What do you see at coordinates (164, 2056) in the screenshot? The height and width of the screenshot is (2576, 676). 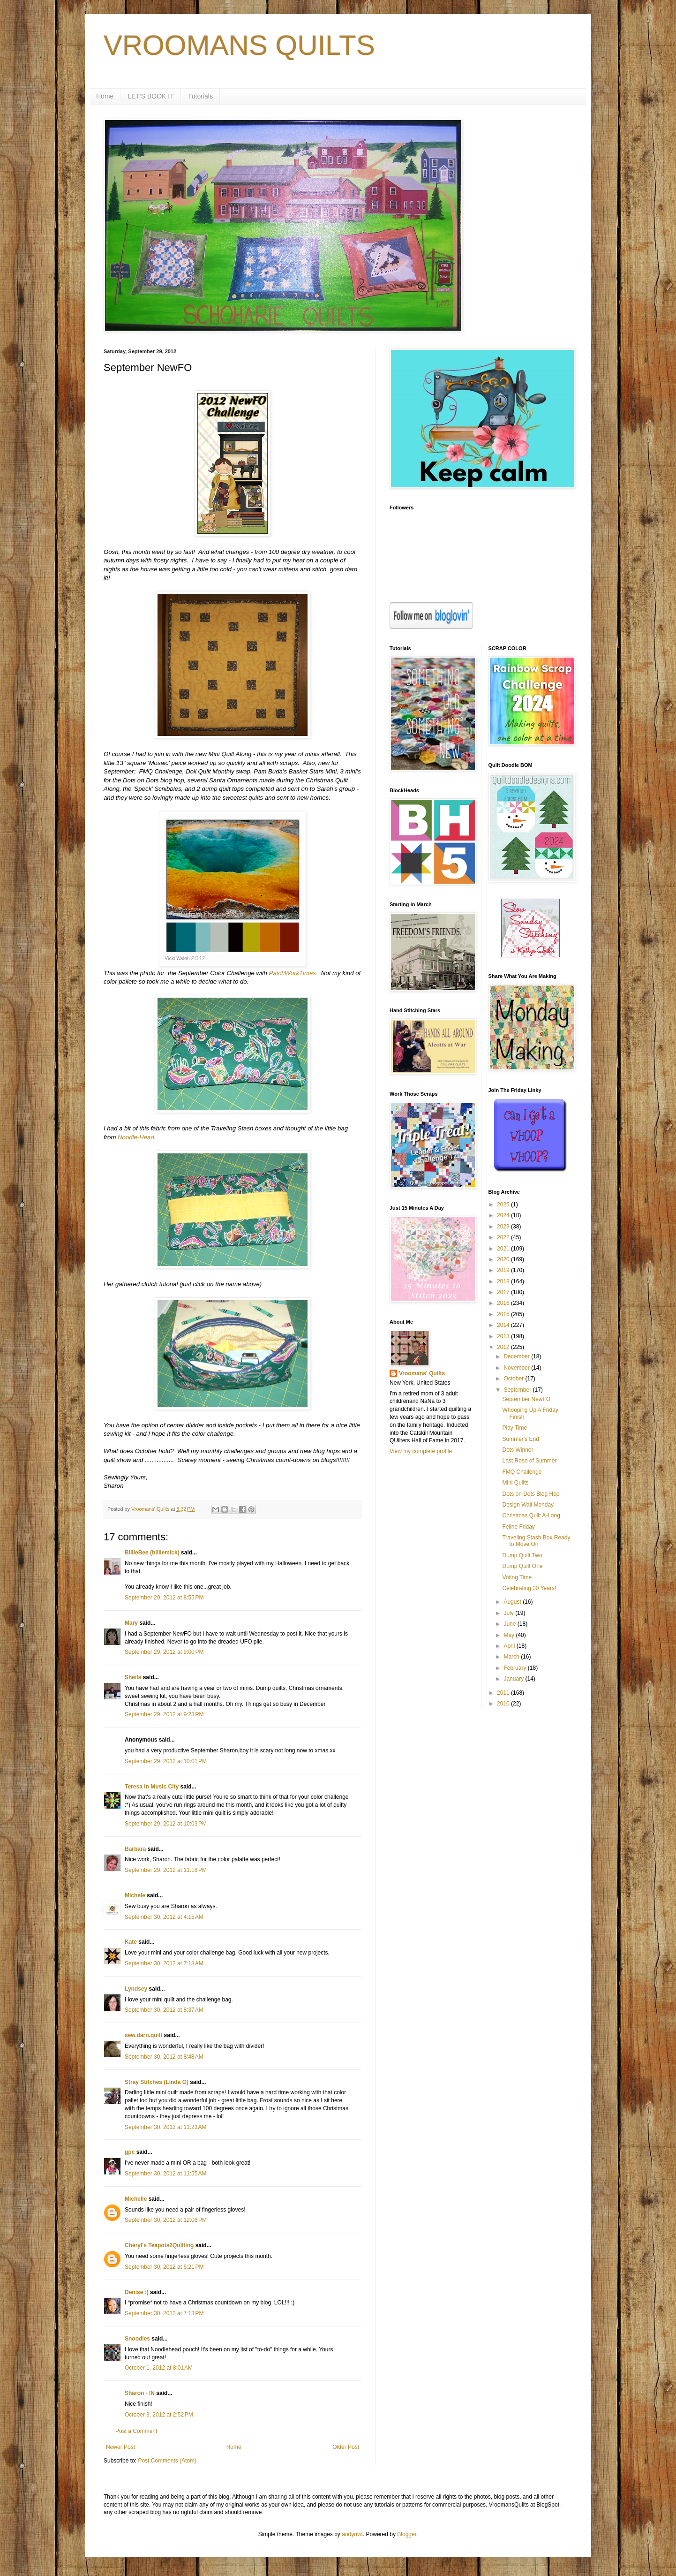 I see `September 30, 2012 at 8:48 AM` at bounding box center [164, 2056].